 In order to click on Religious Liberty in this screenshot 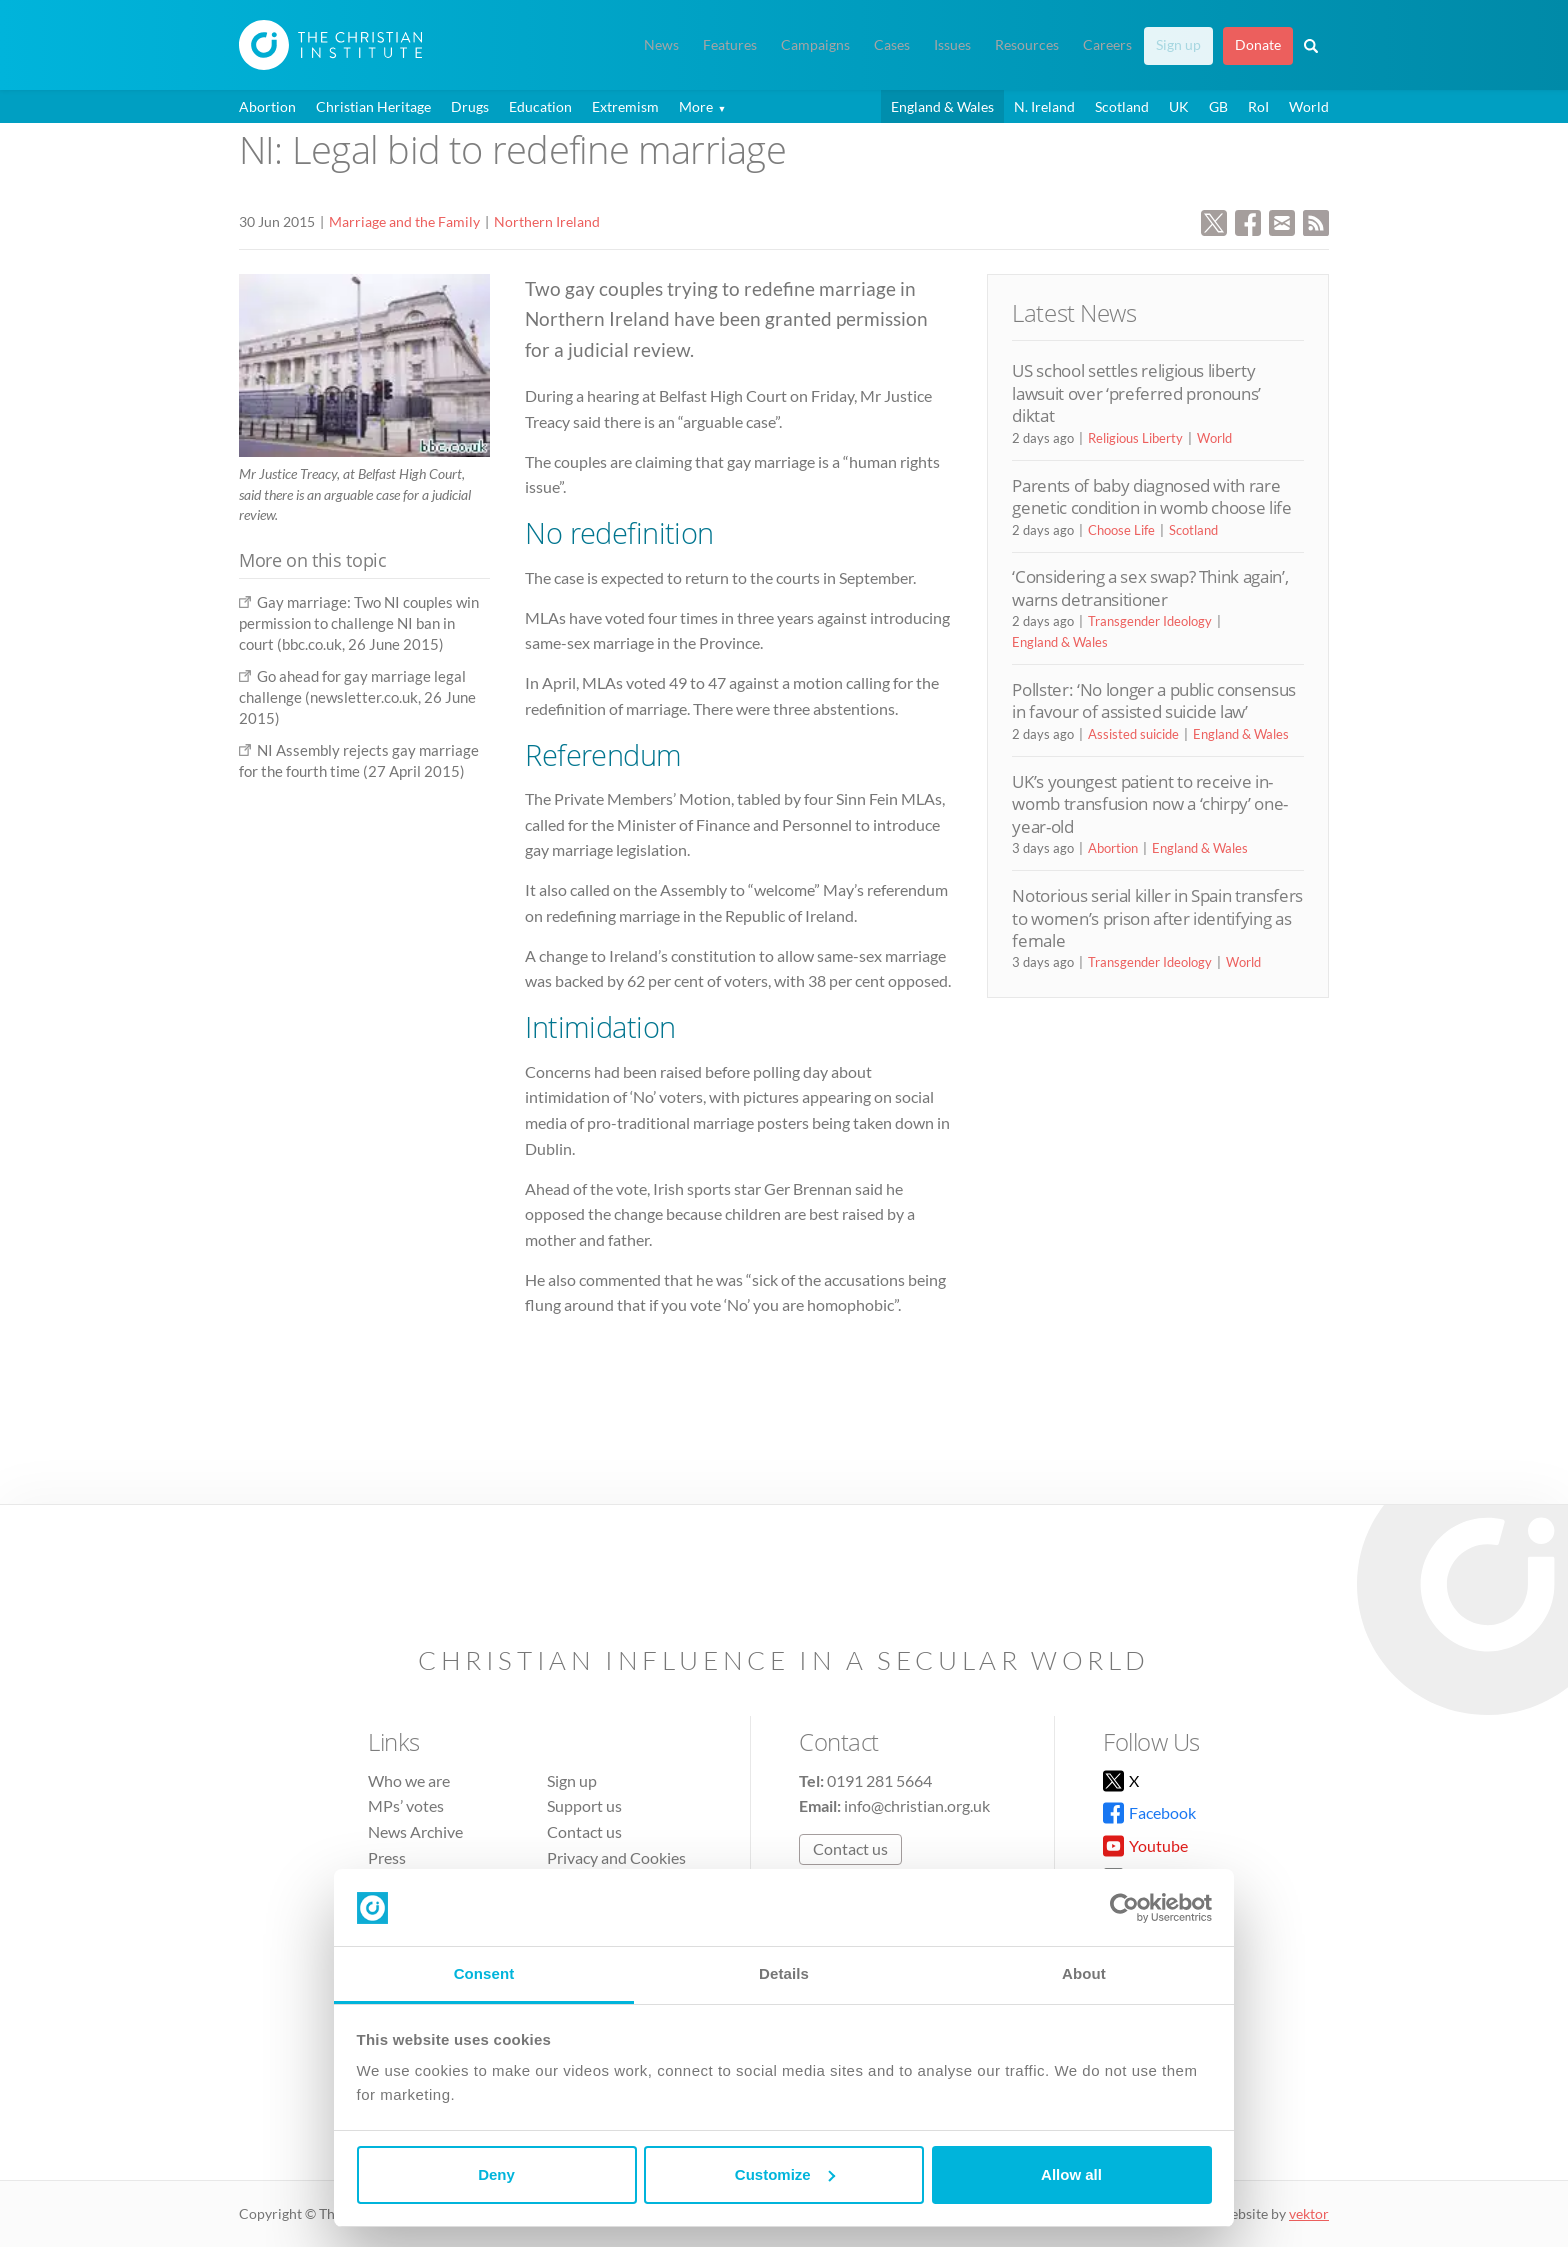, I will do `click(1135, 438)`.